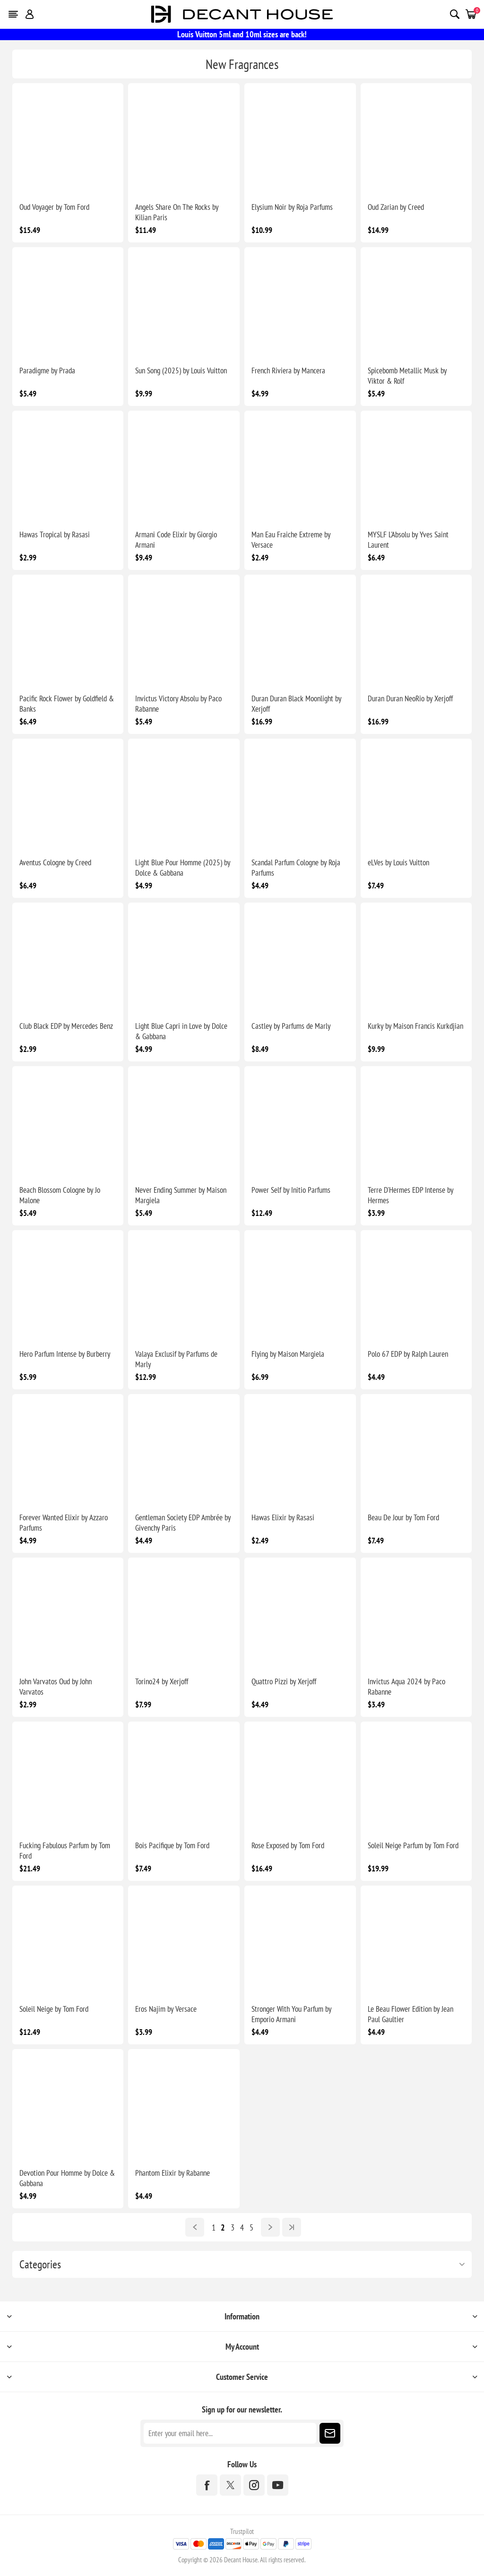 The width and height of the screenshot is (484, 2576). Describe the element at coordinates (292, 207) in the screenshot. I see `Elysium Noir by Roja Parfums` at that location.